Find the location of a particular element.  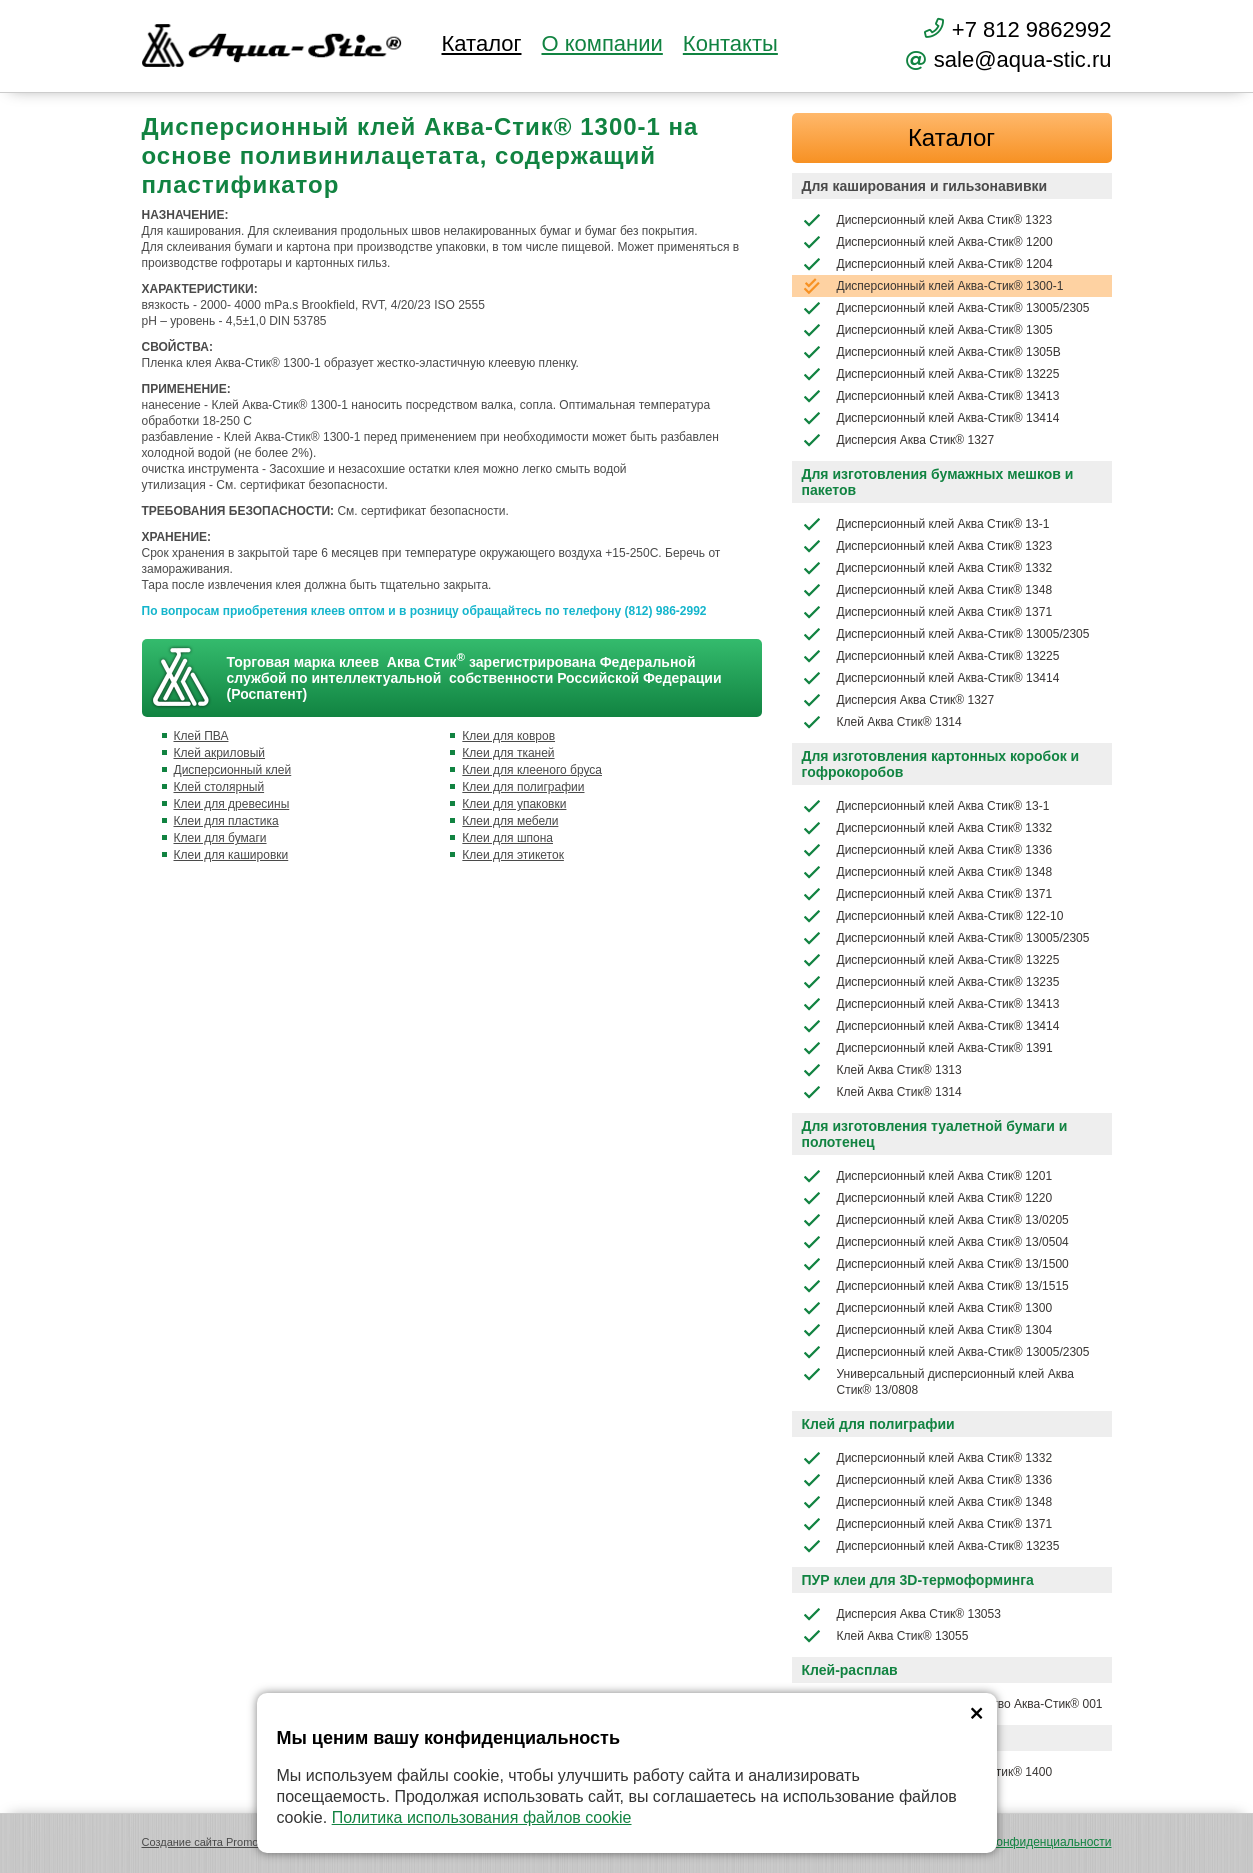

Создание сайта Promologica.ru is located at coordinates (221, 1842).